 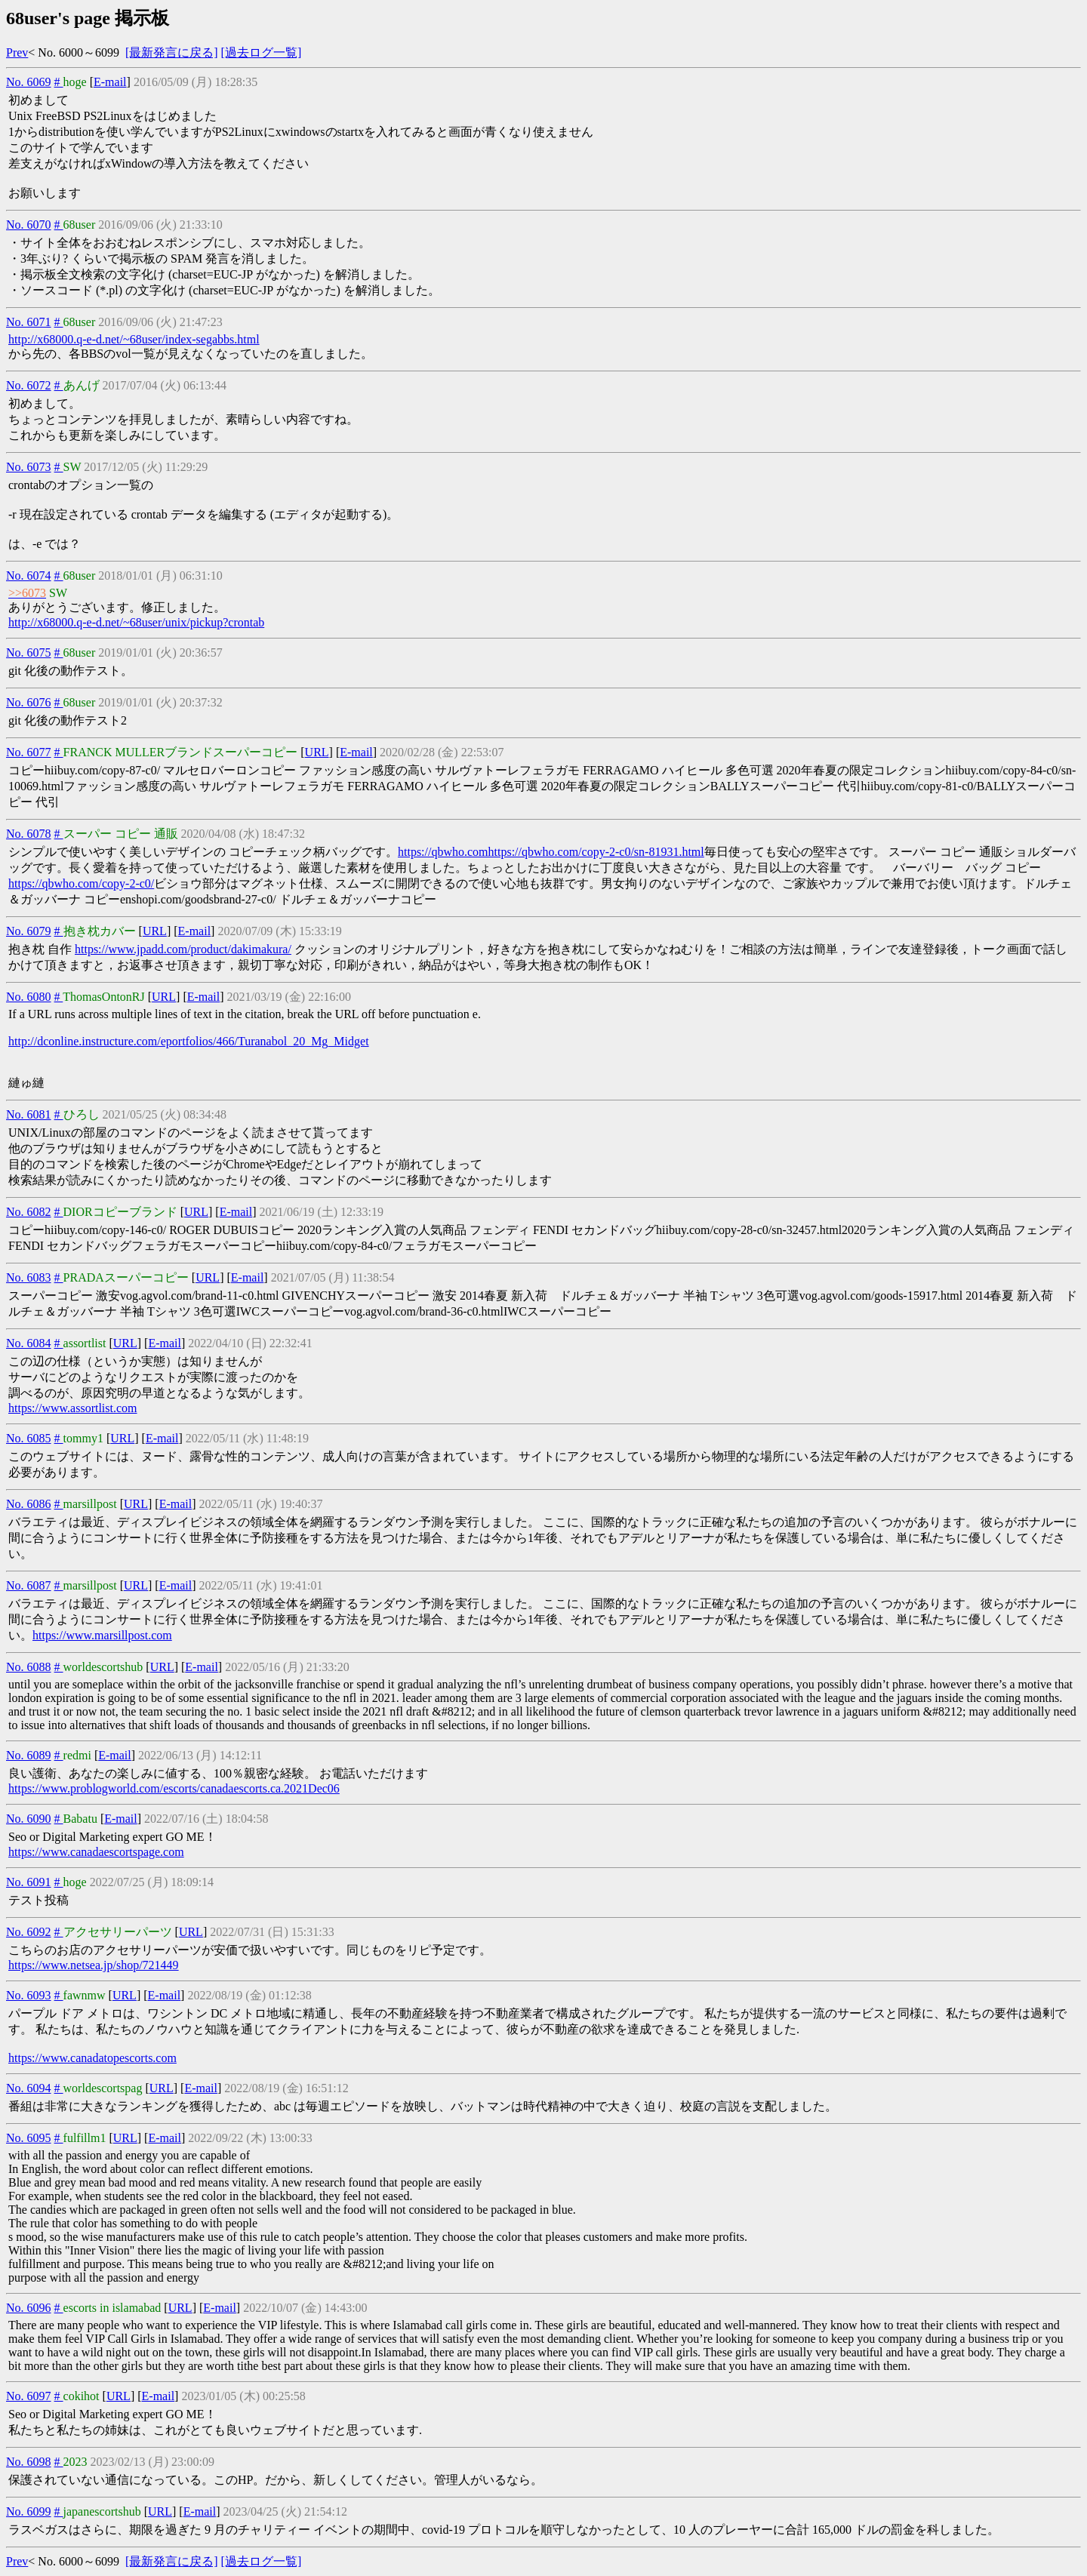 I want to click on No. 6099, so click(x=28, y=2511).